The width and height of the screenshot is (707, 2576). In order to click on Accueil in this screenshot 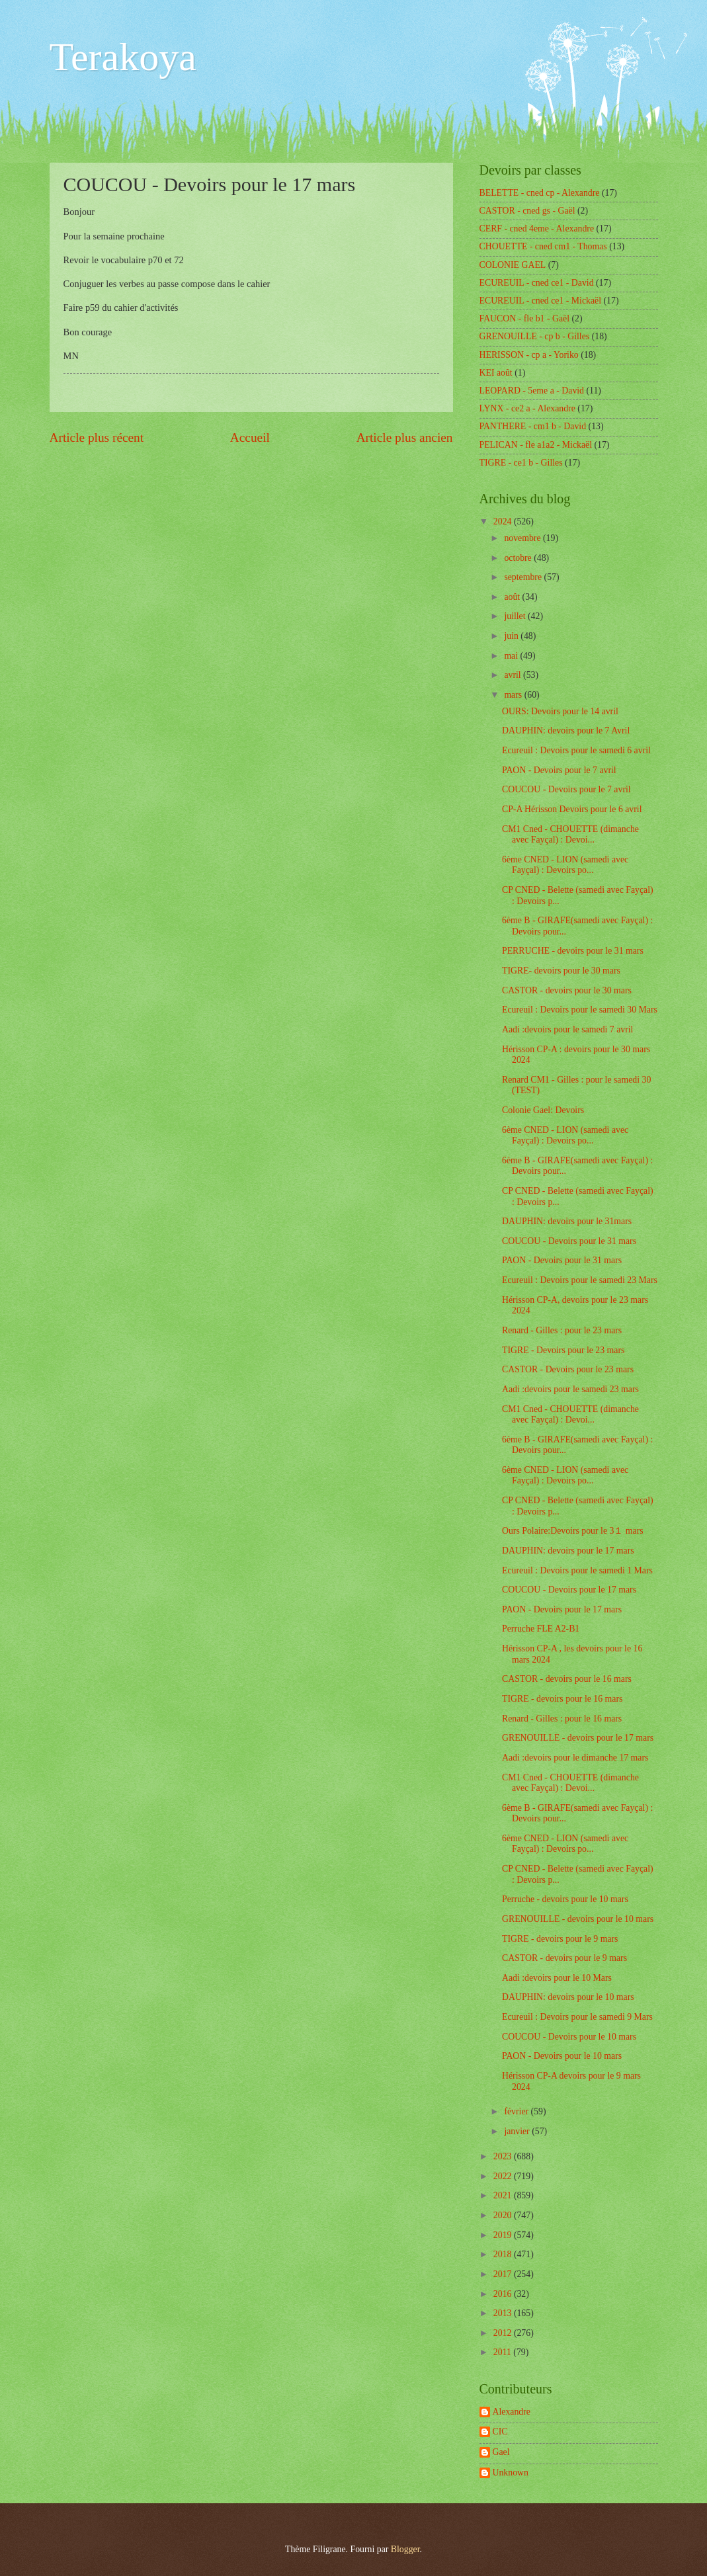, I will do `click(250, 437)`.